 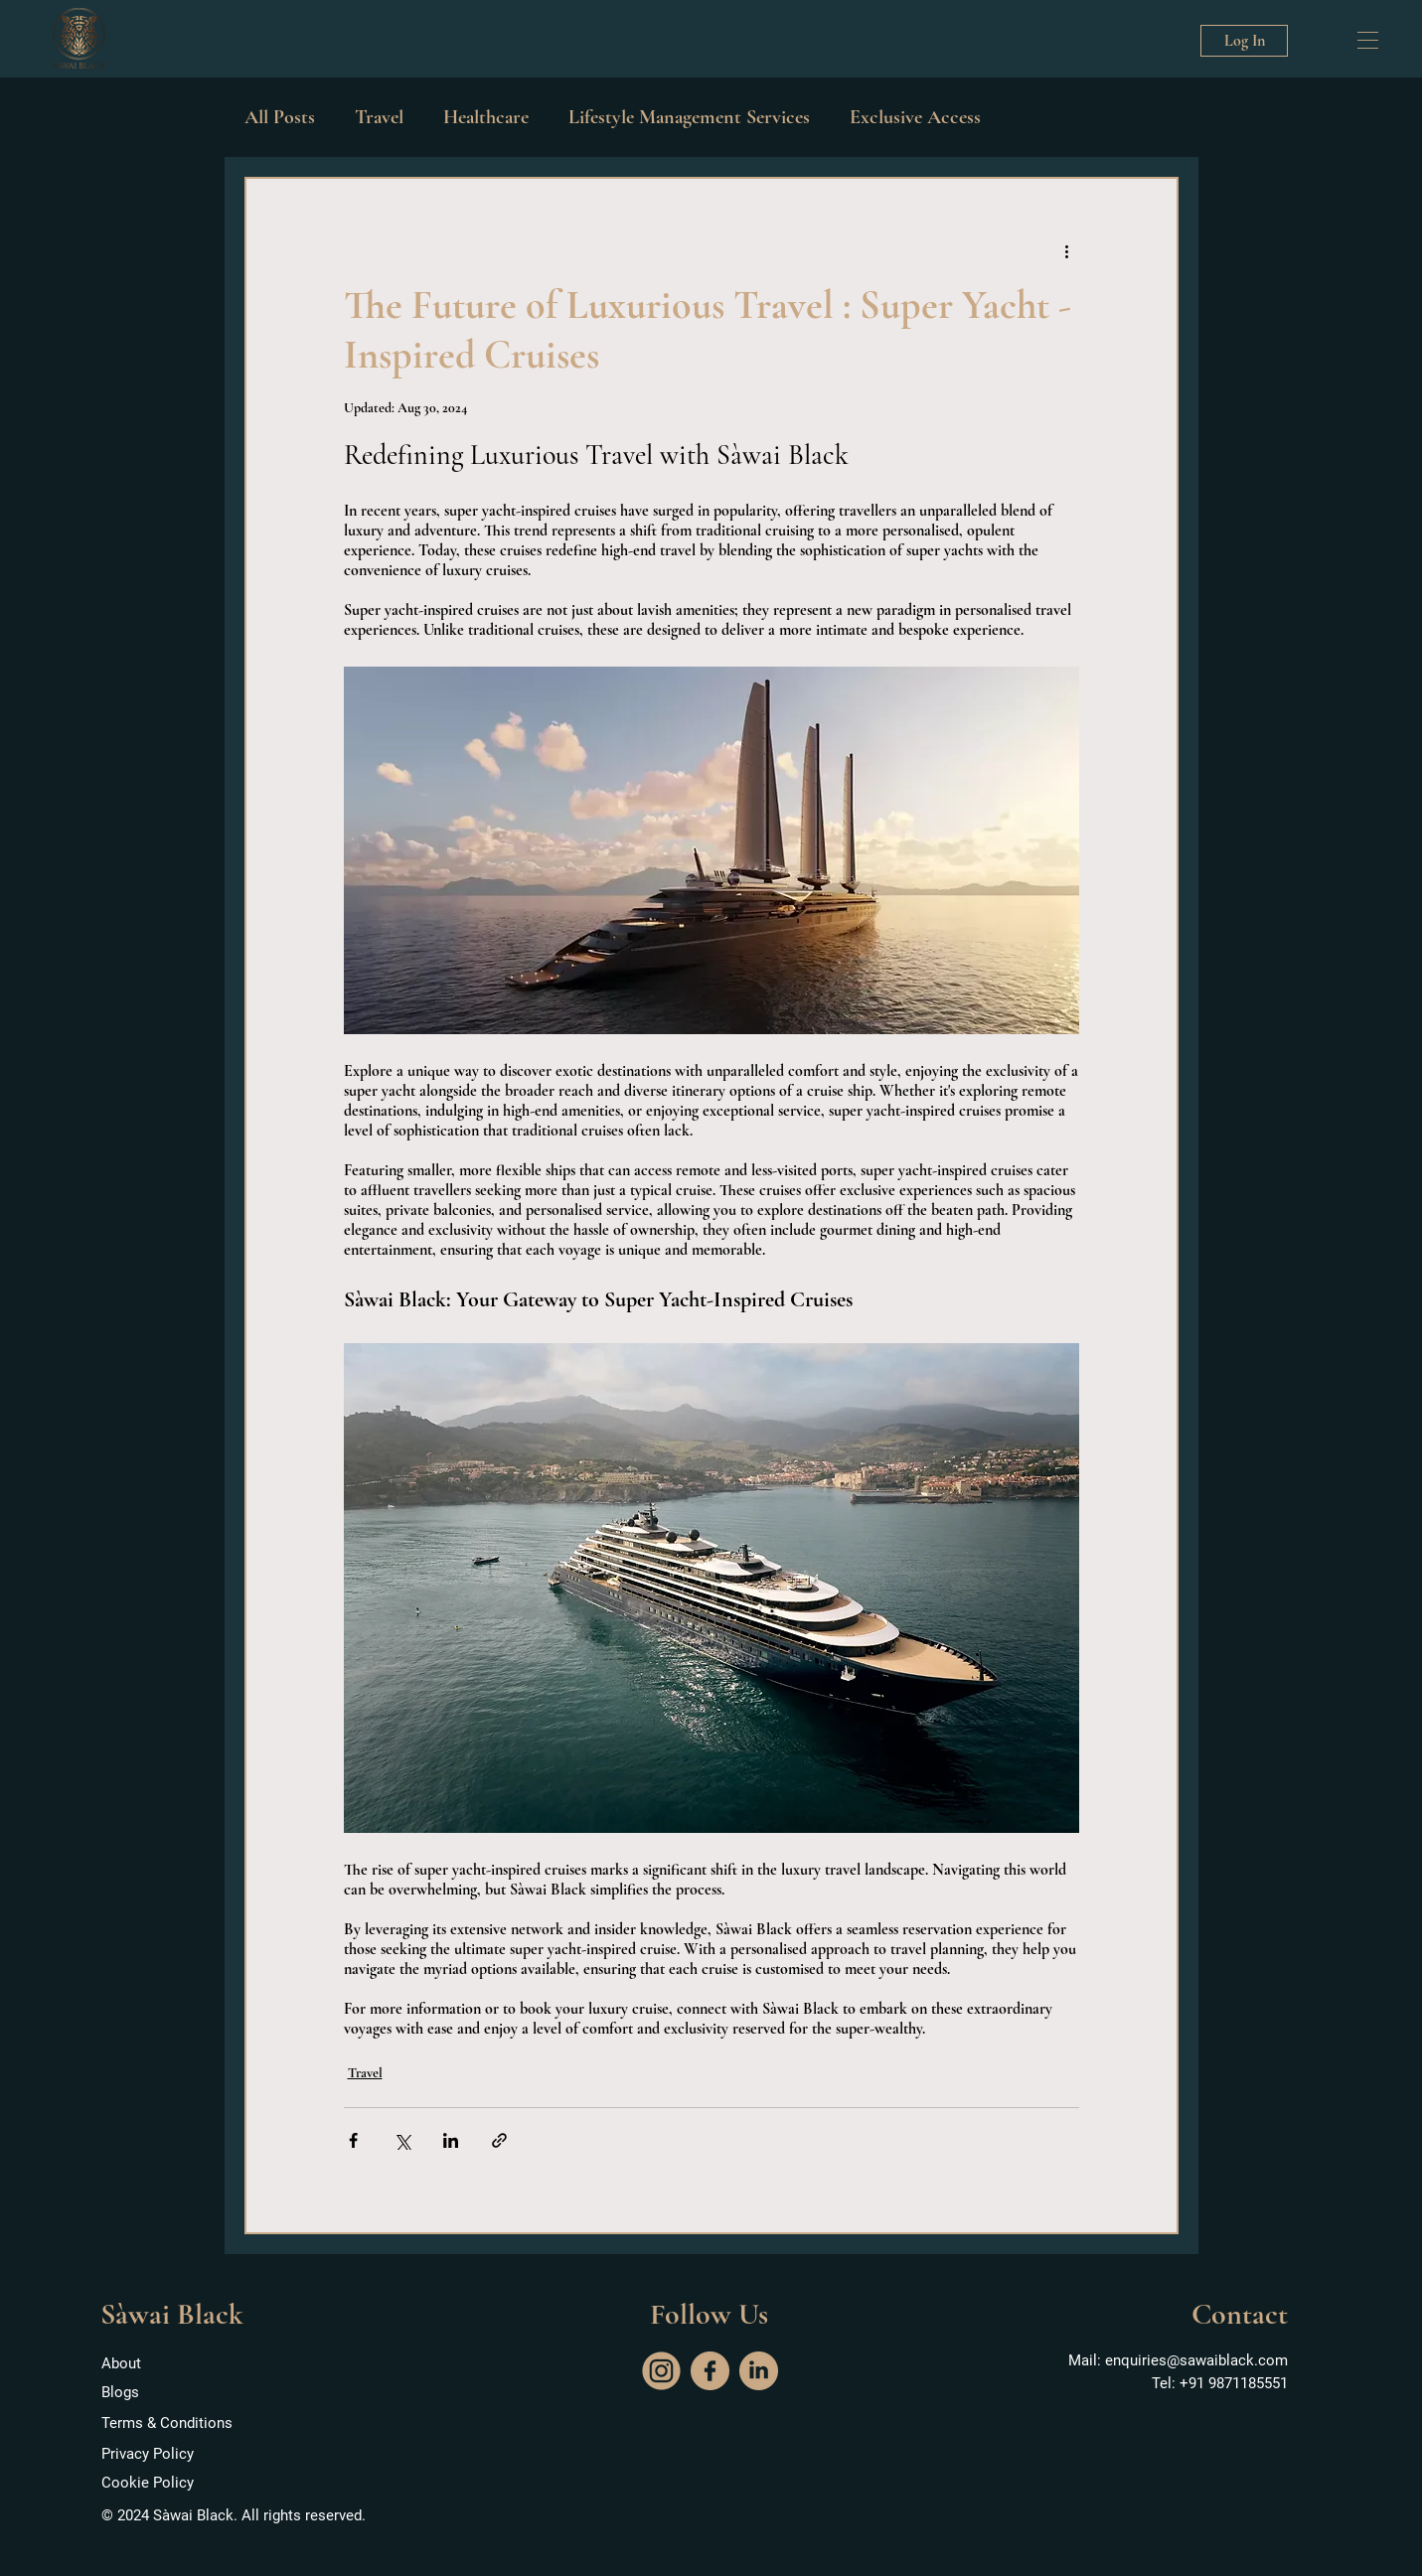 I want to click on Lifestyle Management Services, so click(x=689, y=117).